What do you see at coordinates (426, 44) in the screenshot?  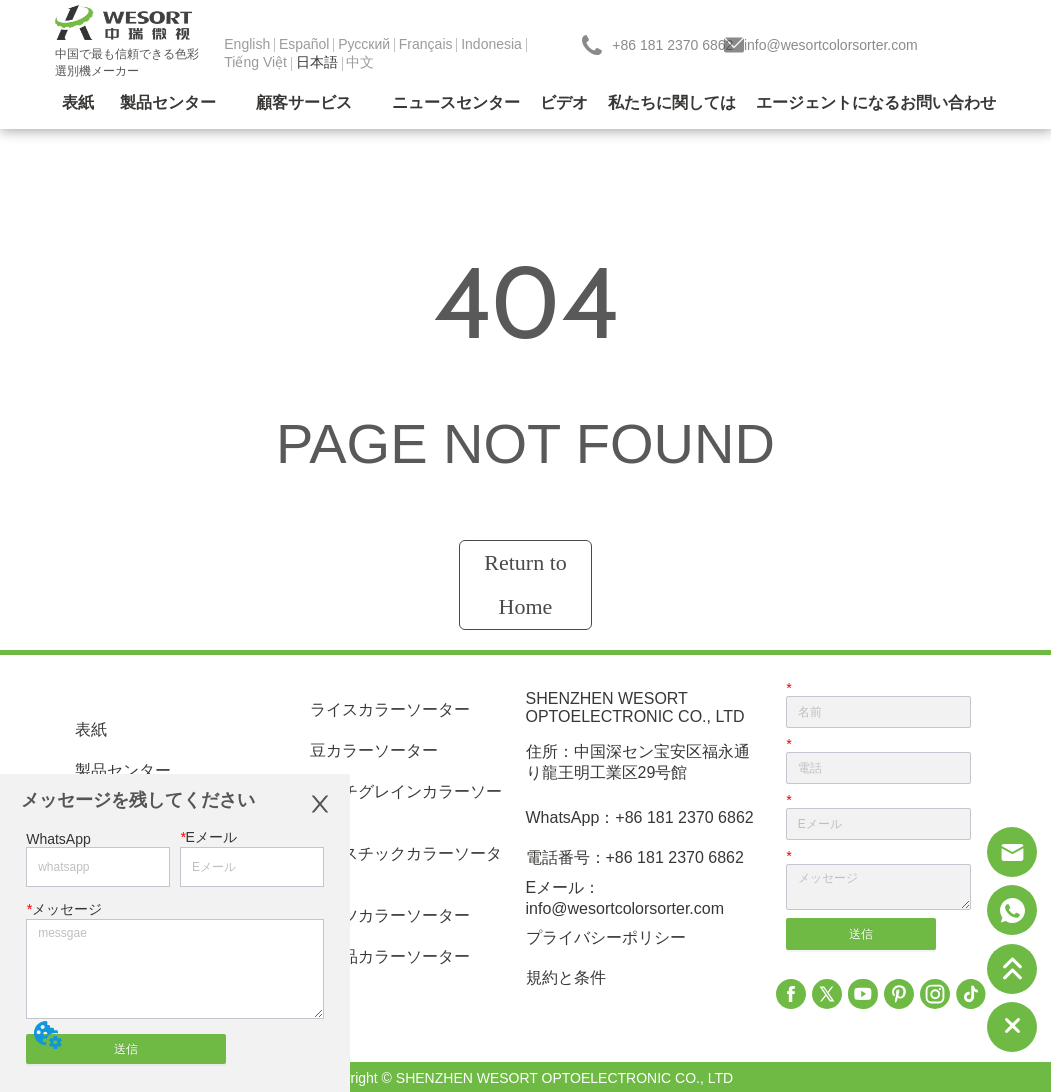 I see `Français` at bounding box center [426, 44].